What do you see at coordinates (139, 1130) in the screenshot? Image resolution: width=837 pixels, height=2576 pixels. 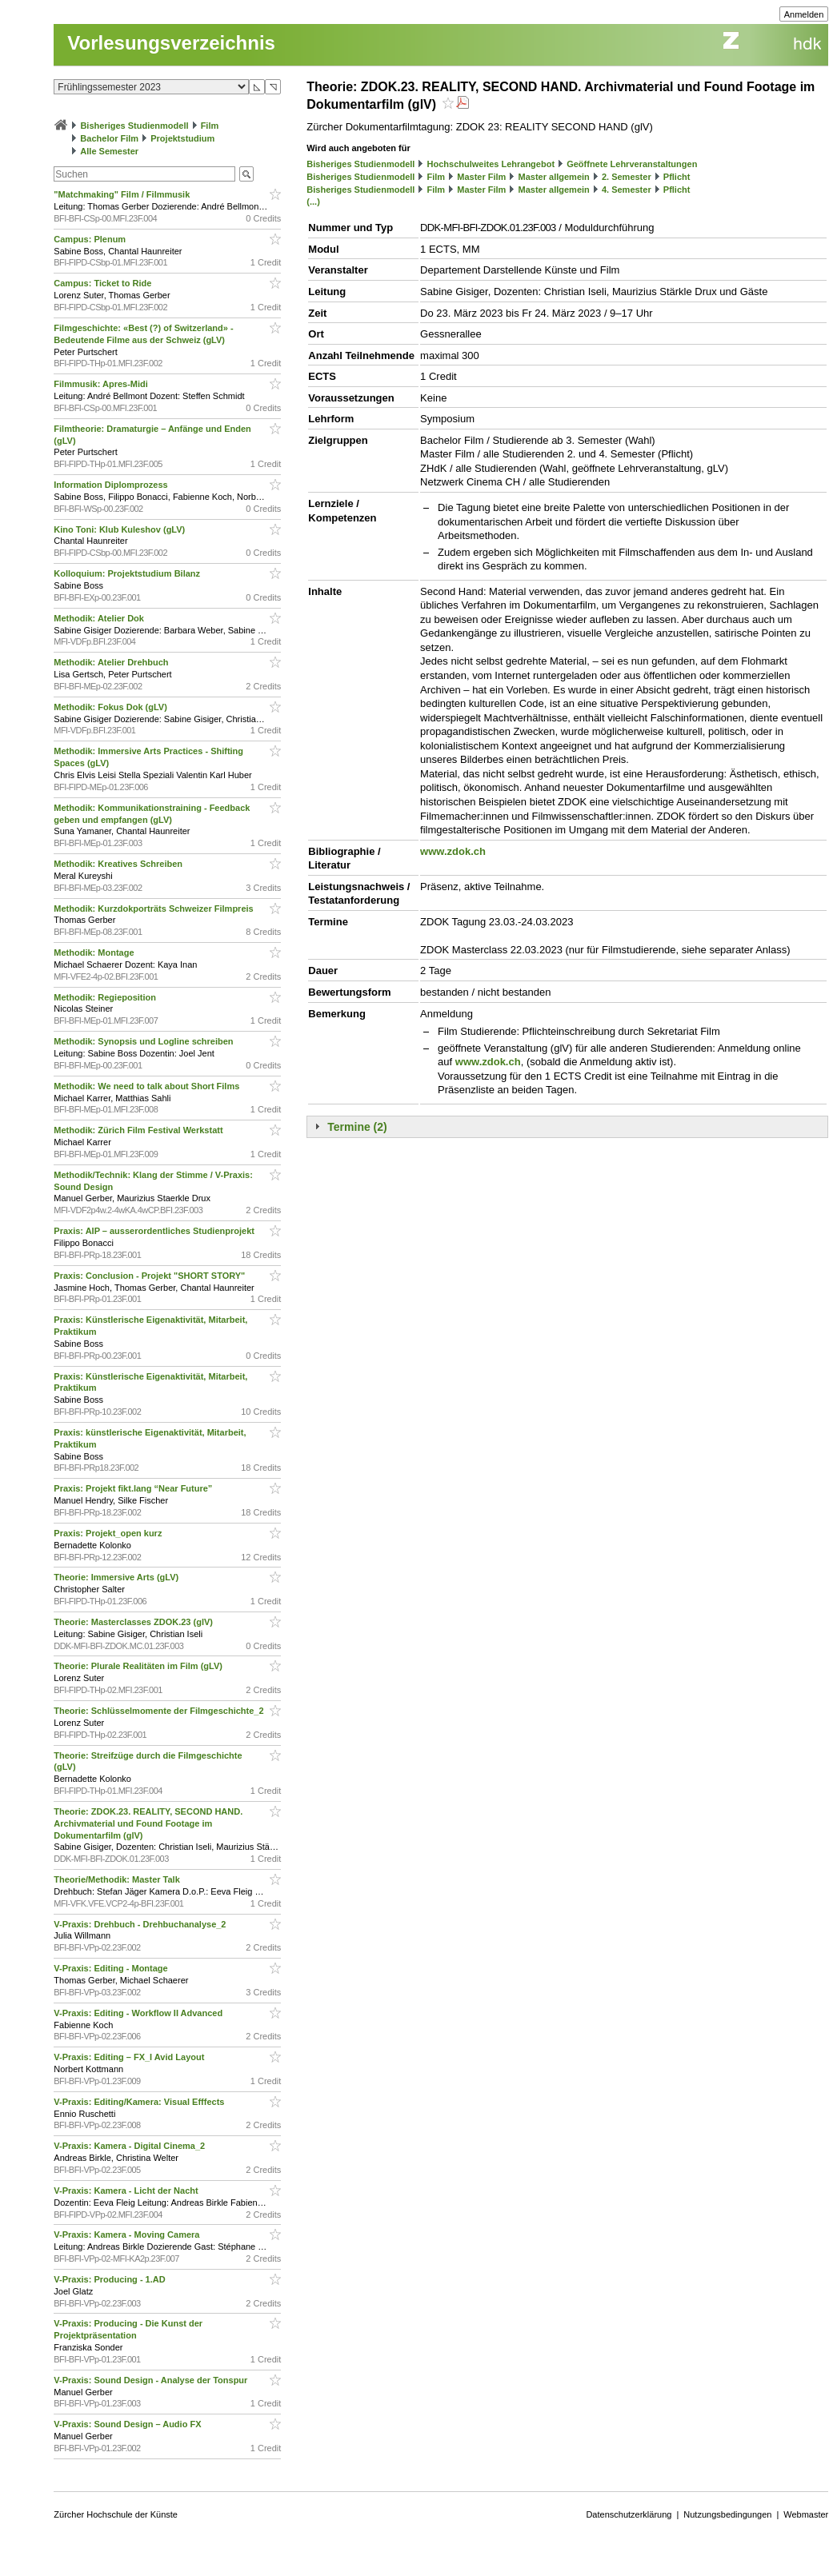 I see `Methodik: Zürich Film Festival Werkstatt` at bounding box center [139, 1130].